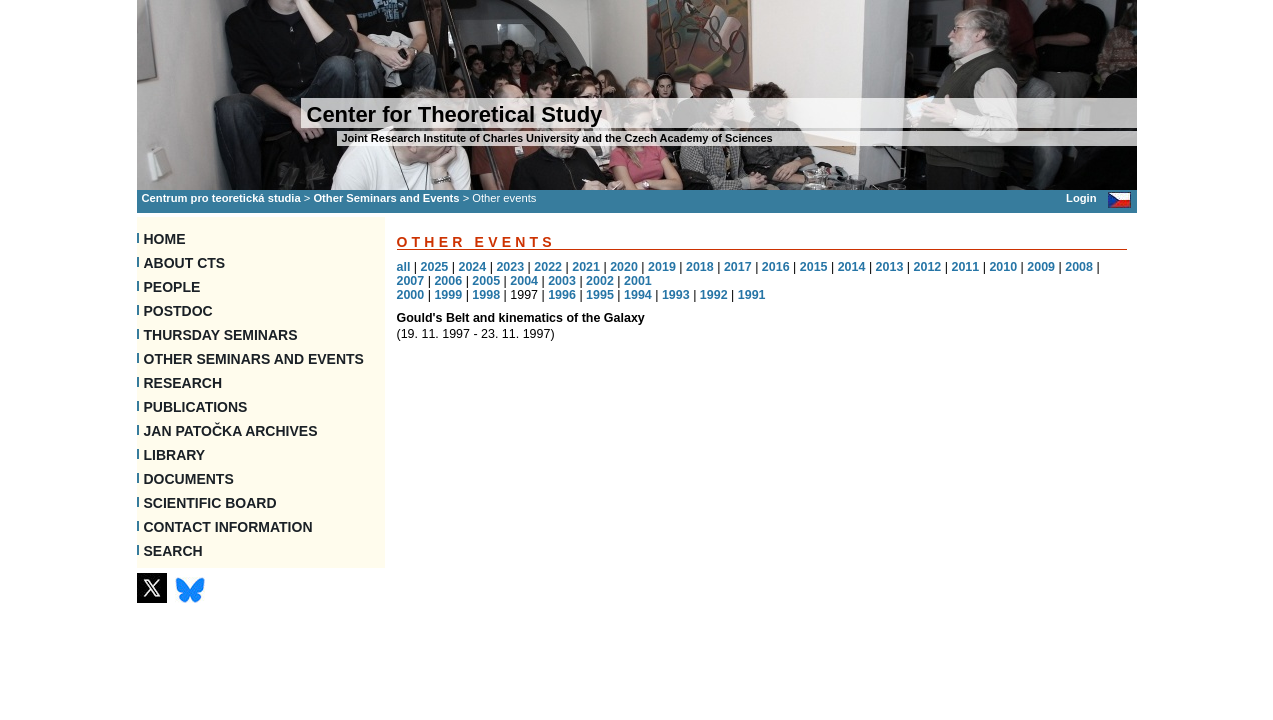 Image resolution: width=1273 pixels, height=720 pixels. Describe the element at coordinates (586, 267) in the screenshot. I see `2021` at that location.